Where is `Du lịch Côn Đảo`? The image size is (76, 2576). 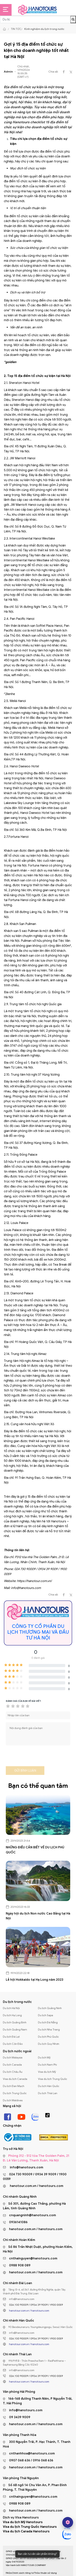
Du lịch Côn Đảo is located at coordinates (13, 2044).